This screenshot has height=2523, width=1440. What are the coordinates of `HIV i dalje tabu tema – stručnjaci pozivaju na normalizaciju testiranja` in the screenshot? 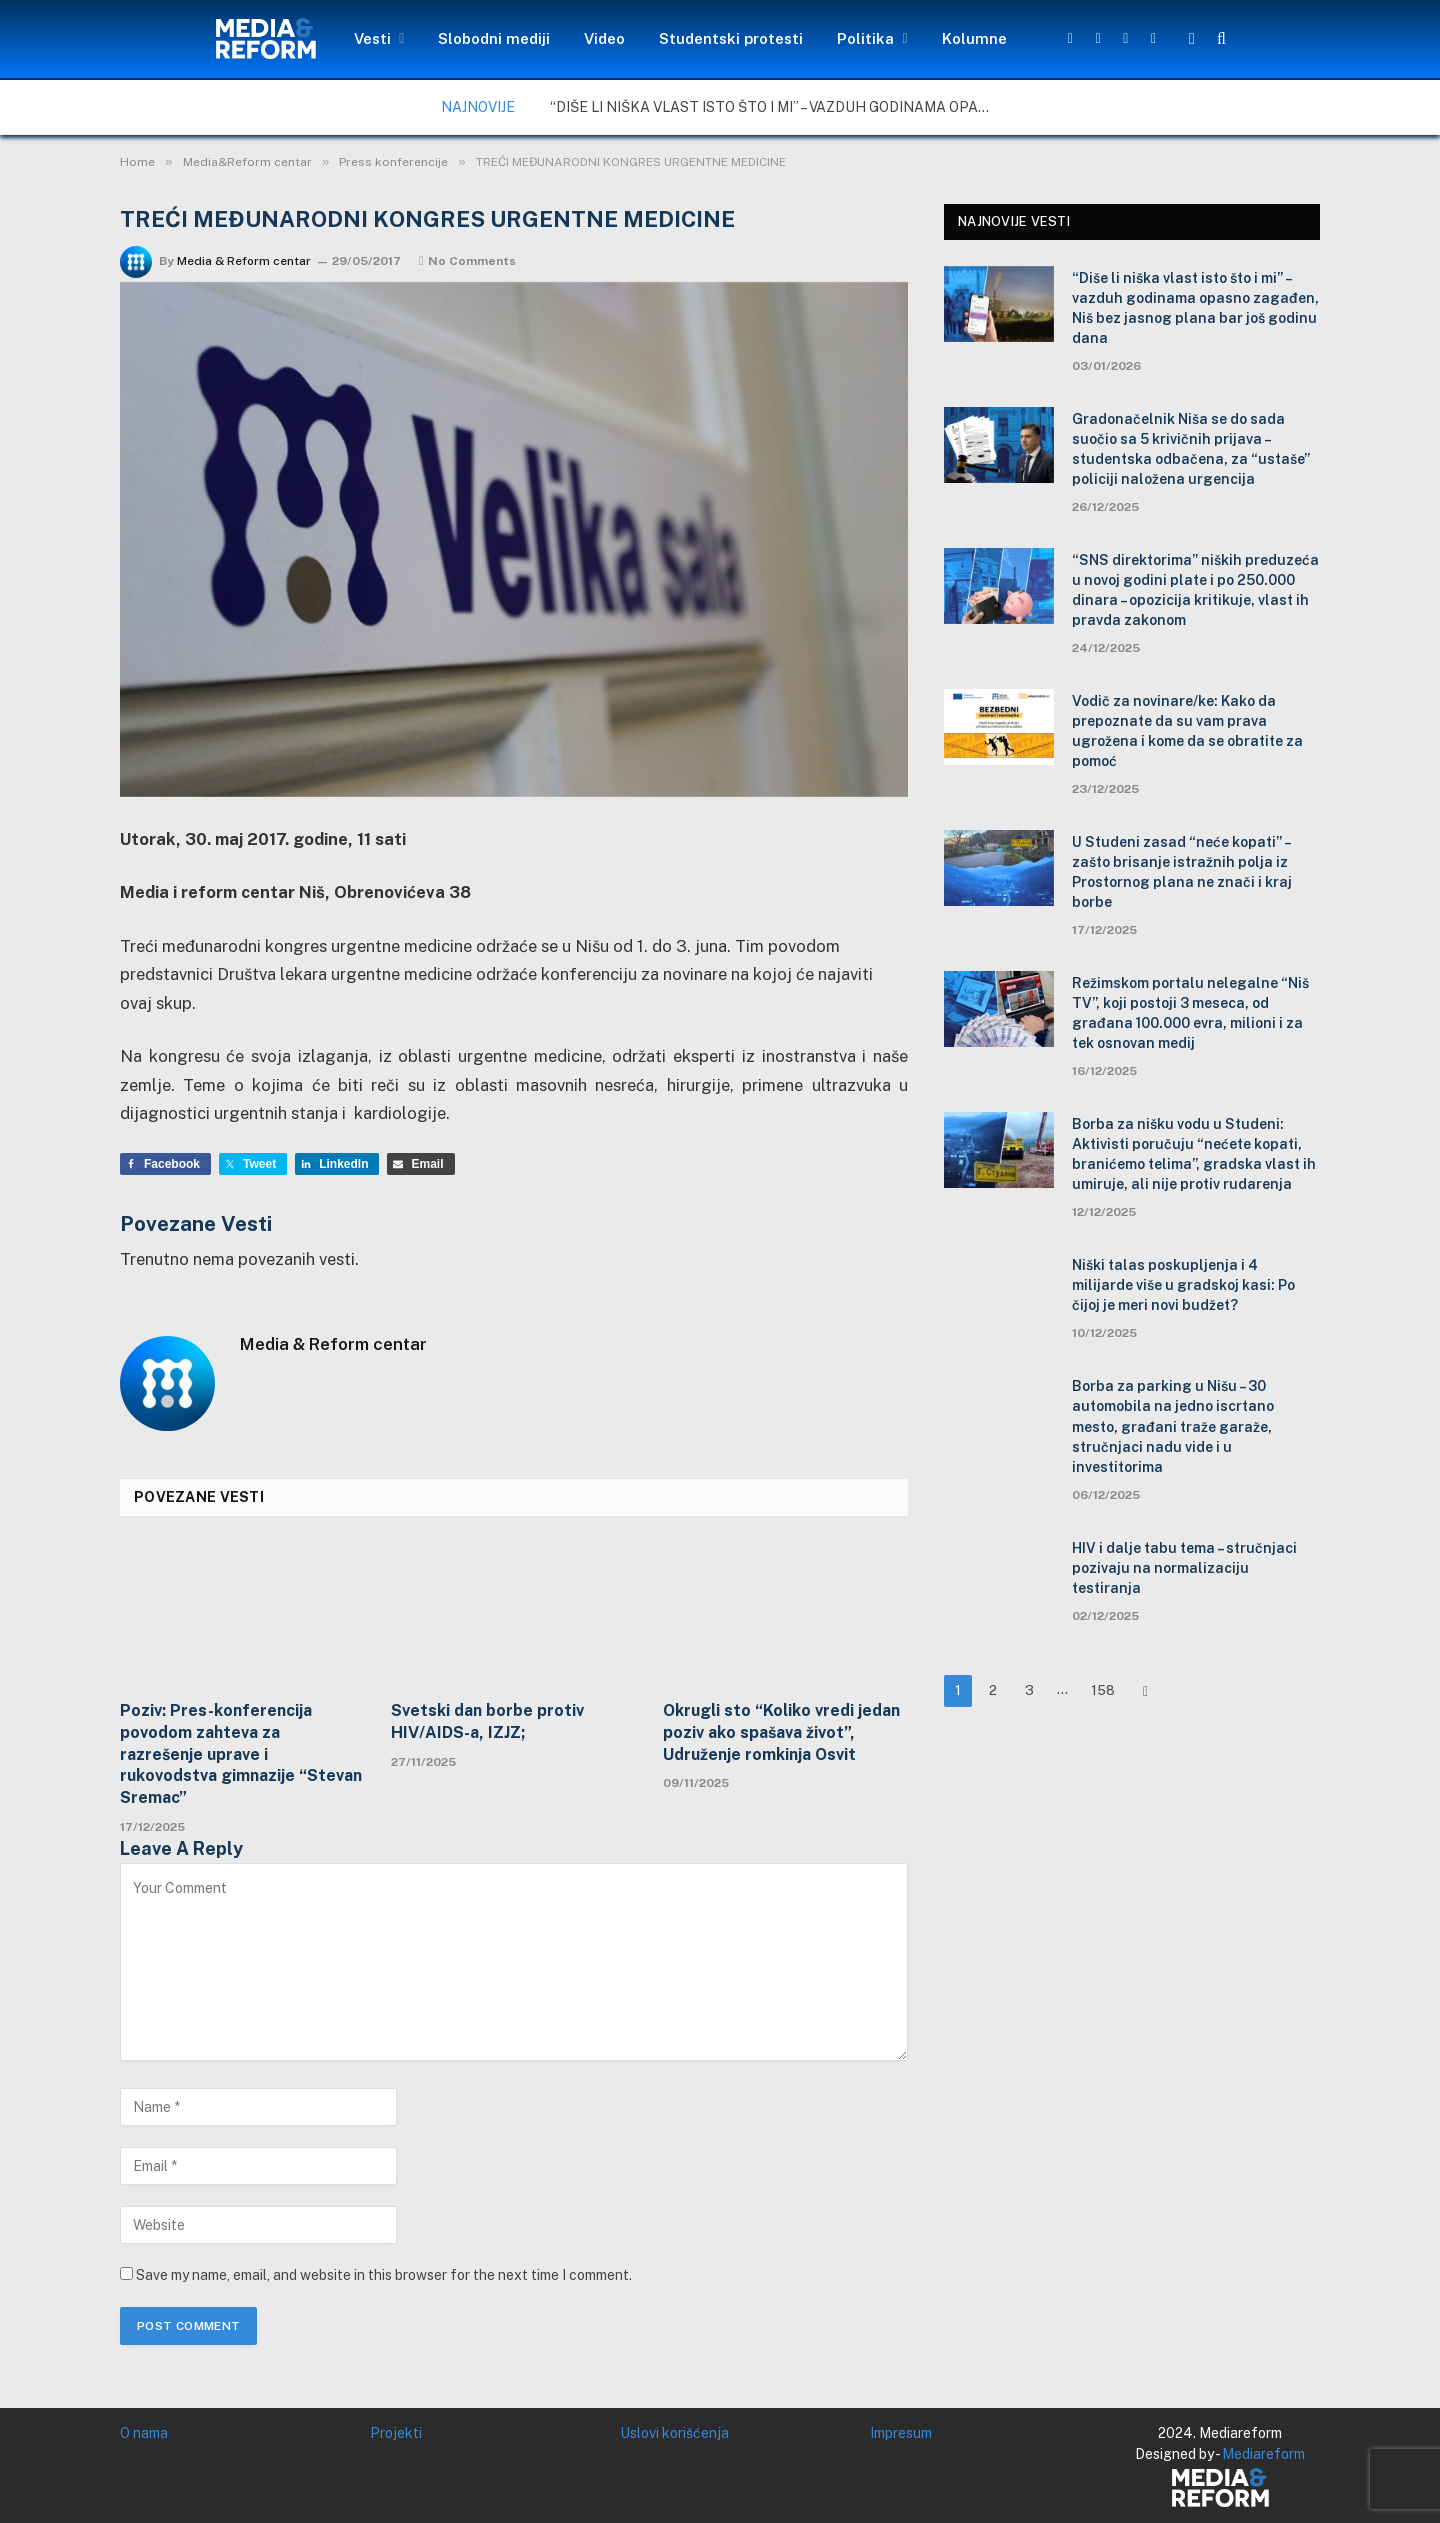 It's located at (1184, 1568).